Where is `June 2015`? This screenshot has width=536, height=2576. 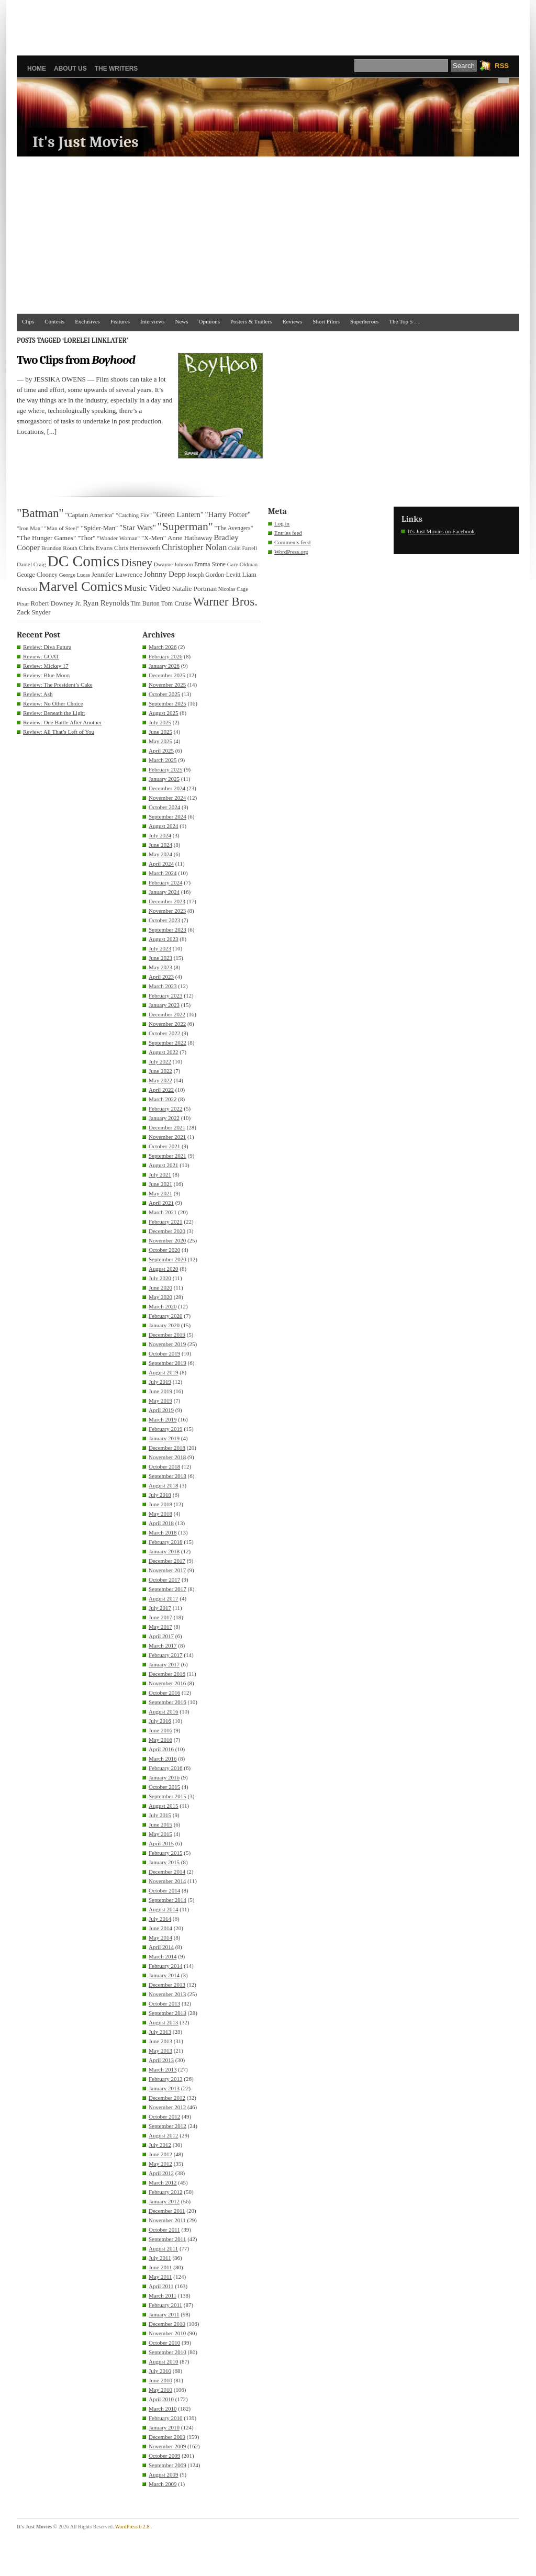 June 2015 is located at coordinates (160, 1824).